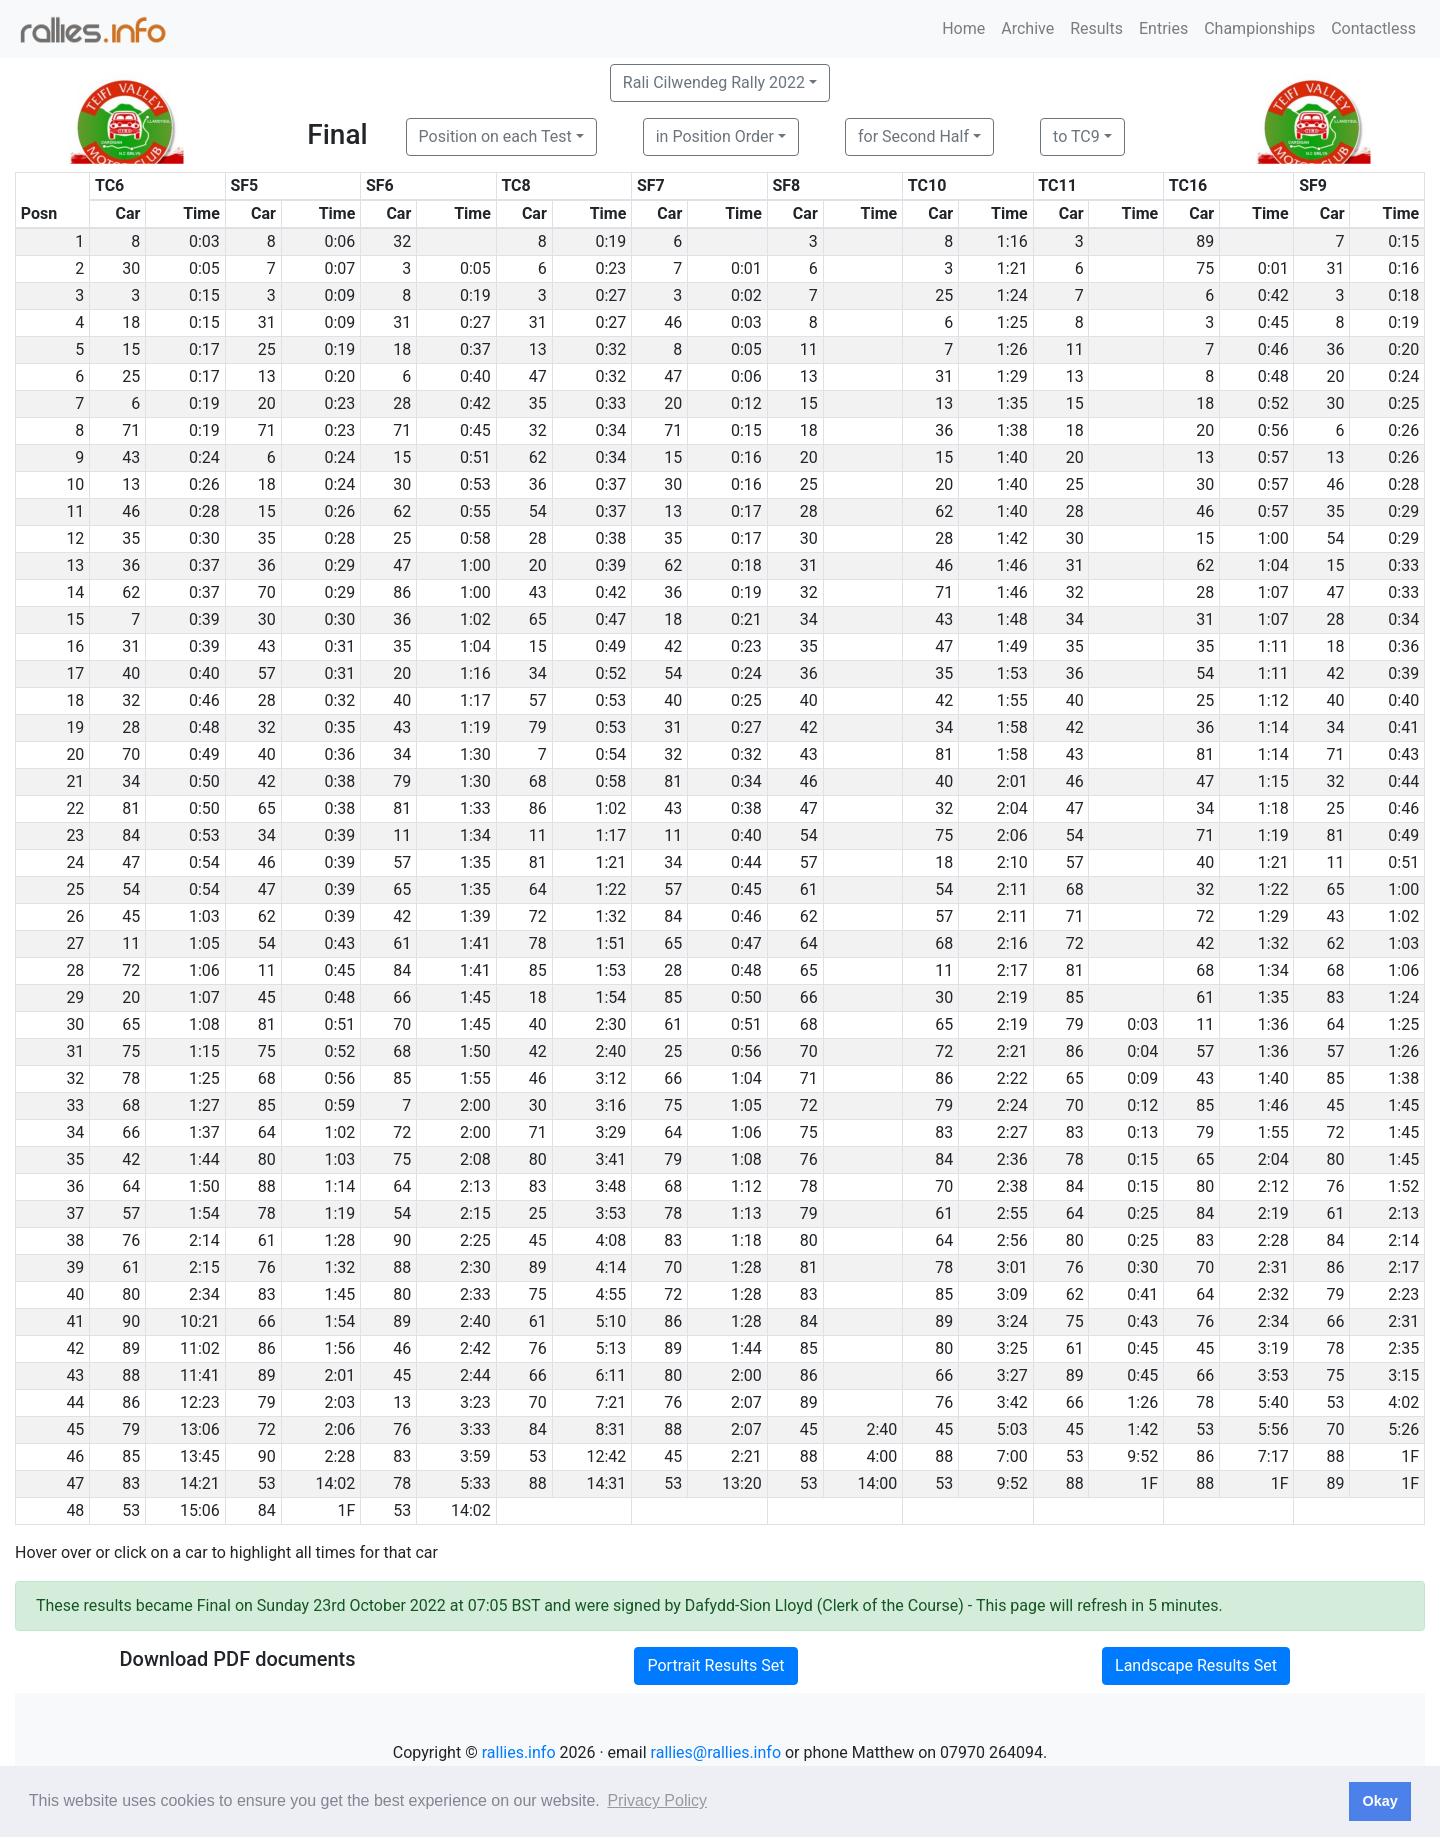 The image size is (1440, 1837). Describe the element at coordinates (610, 430) in the screenshot. I see `0:34` at that location.